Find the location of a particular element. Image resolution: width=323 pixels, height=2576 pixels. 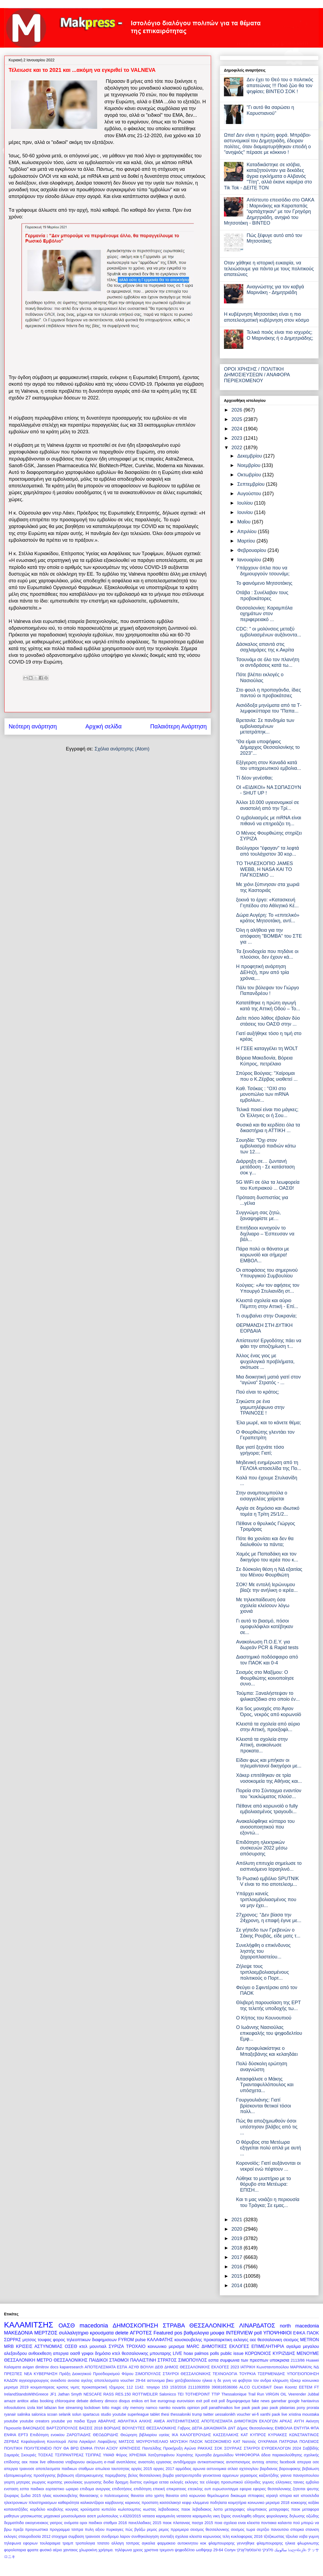

τσατσο αλλαγη is located at coordinates (110, 2543).